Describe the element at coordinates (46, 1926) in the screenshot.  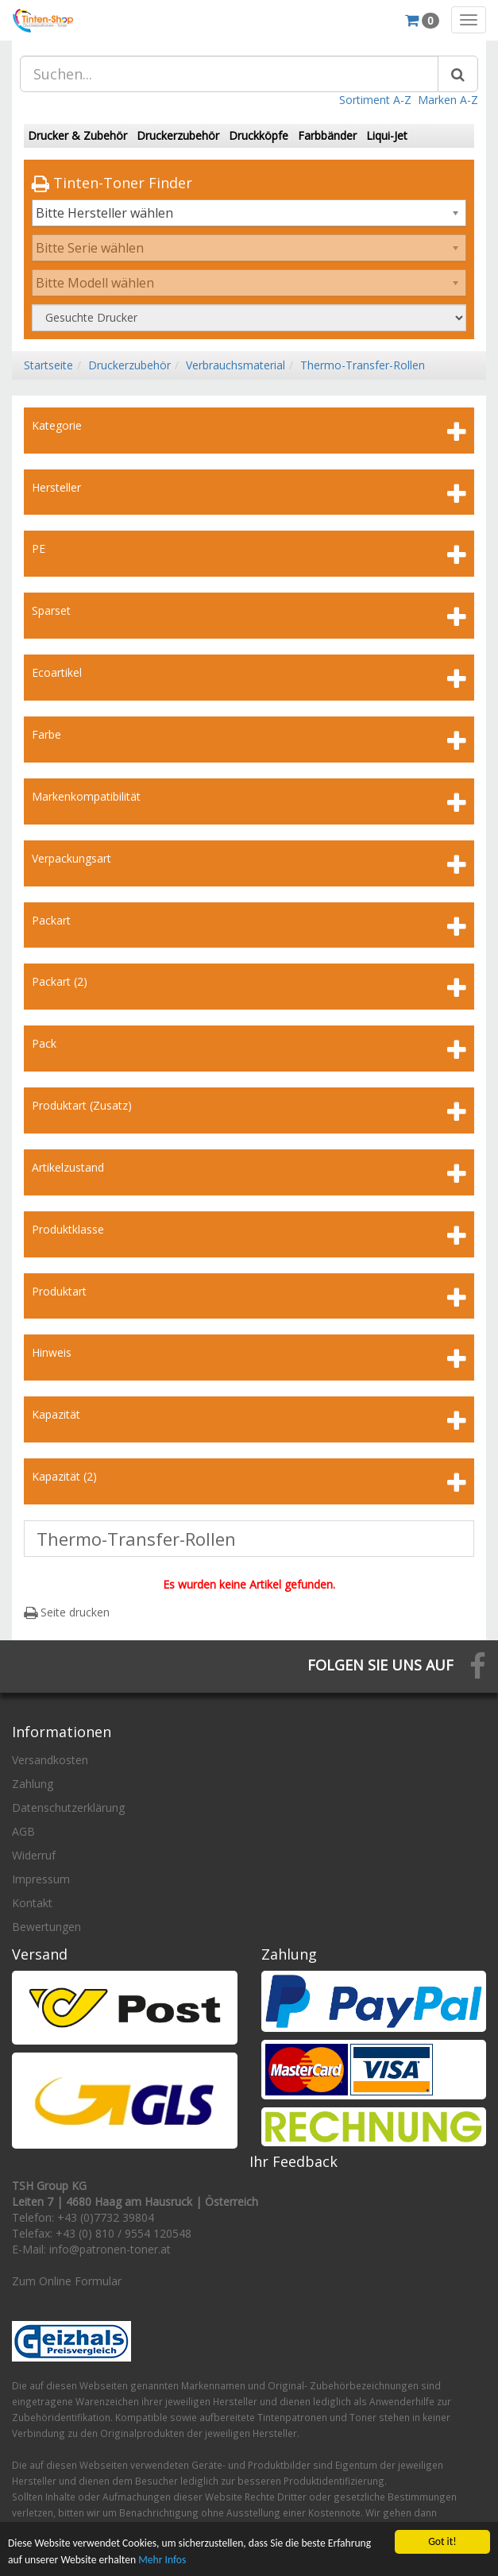
I see `Bewertungen` at that location.